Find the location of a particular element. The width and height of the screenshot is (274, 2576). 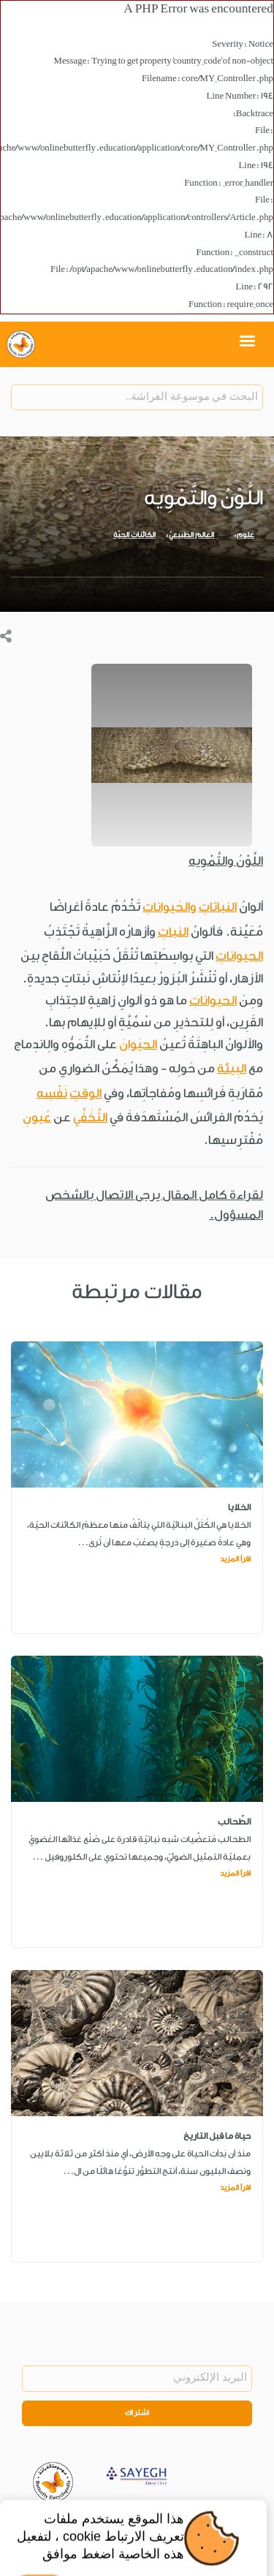

البِيئة is located at coordinates (231, 1068).